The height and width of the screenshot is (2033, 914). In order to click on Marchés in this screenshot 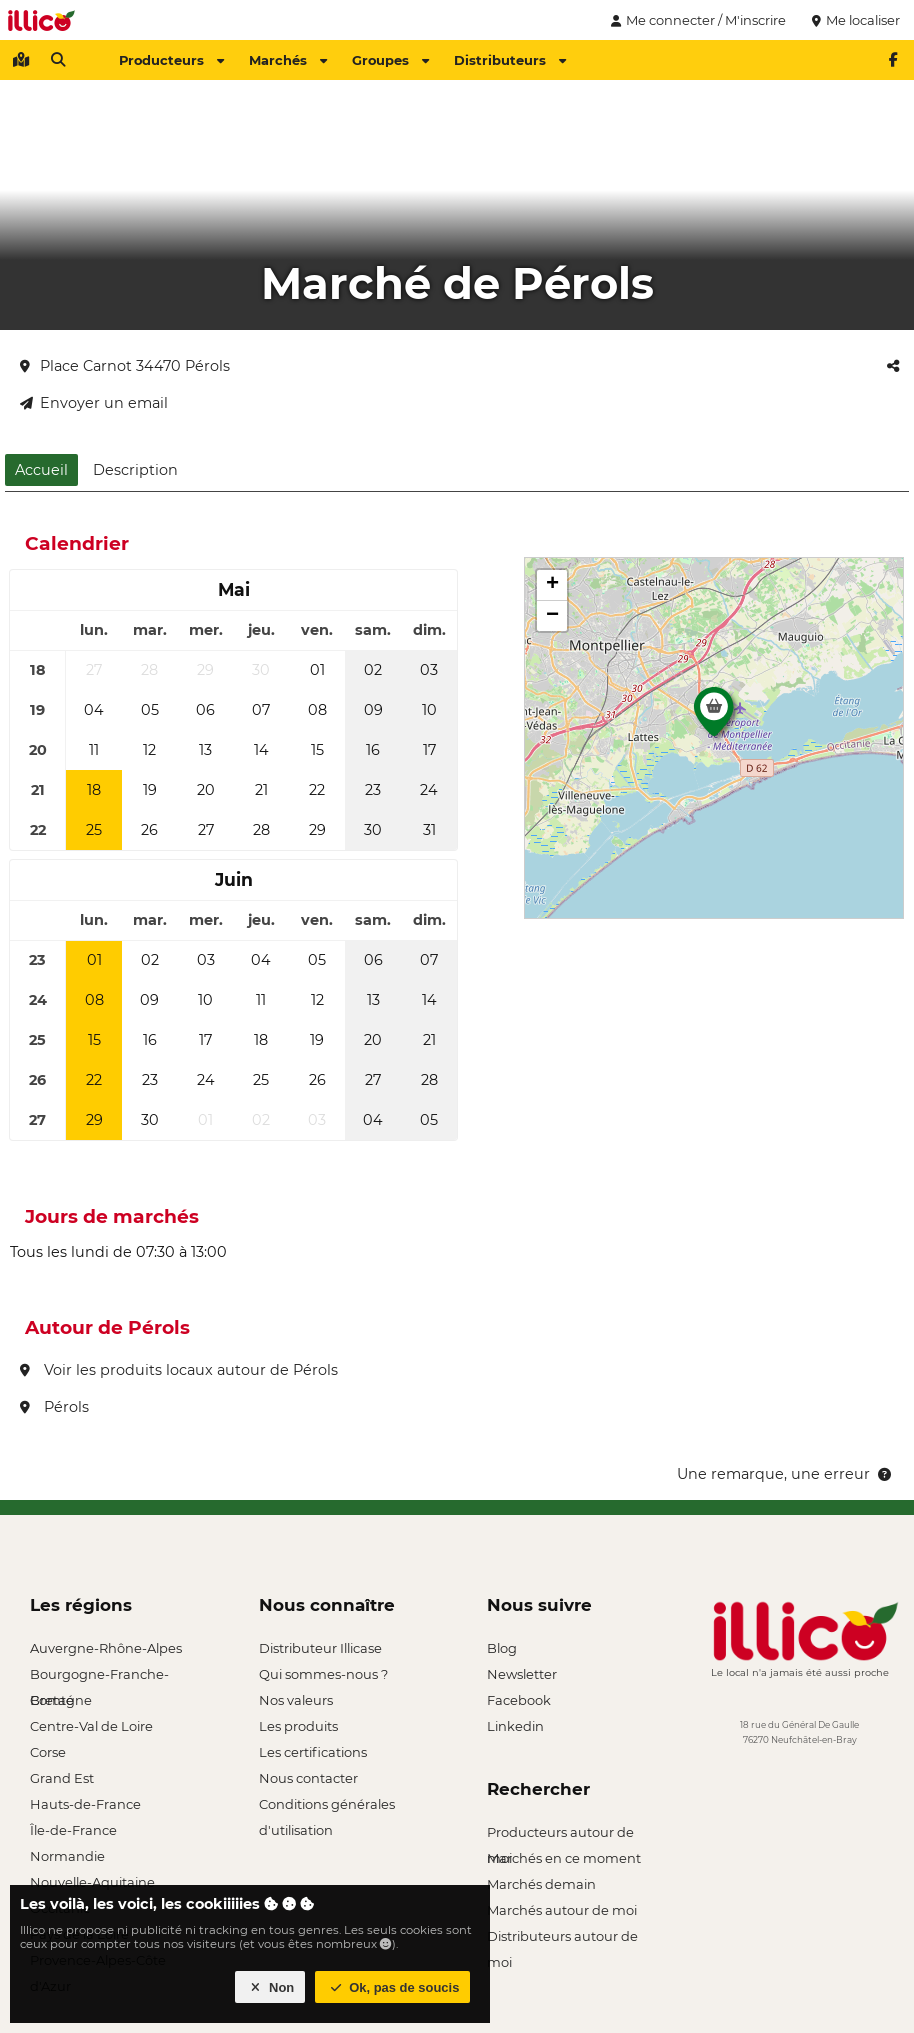, I will do `click(288, 60)`.